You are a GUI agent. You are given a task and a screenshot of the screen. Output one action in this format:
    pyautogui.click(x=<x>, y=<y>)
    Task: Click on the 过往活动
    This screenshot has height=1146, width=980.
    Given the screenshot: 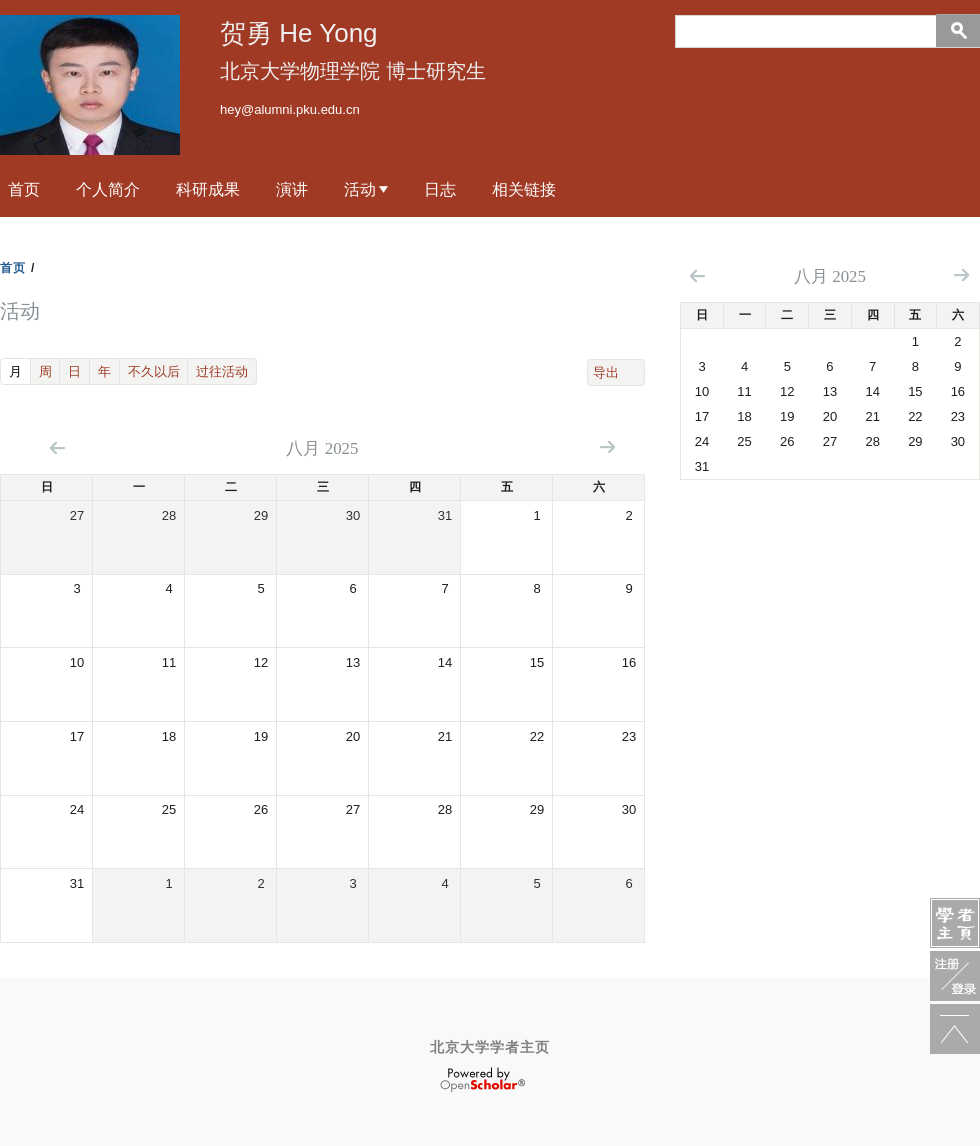 What is the action you would take?
    pyautogui.click(x=222, y=371)
    